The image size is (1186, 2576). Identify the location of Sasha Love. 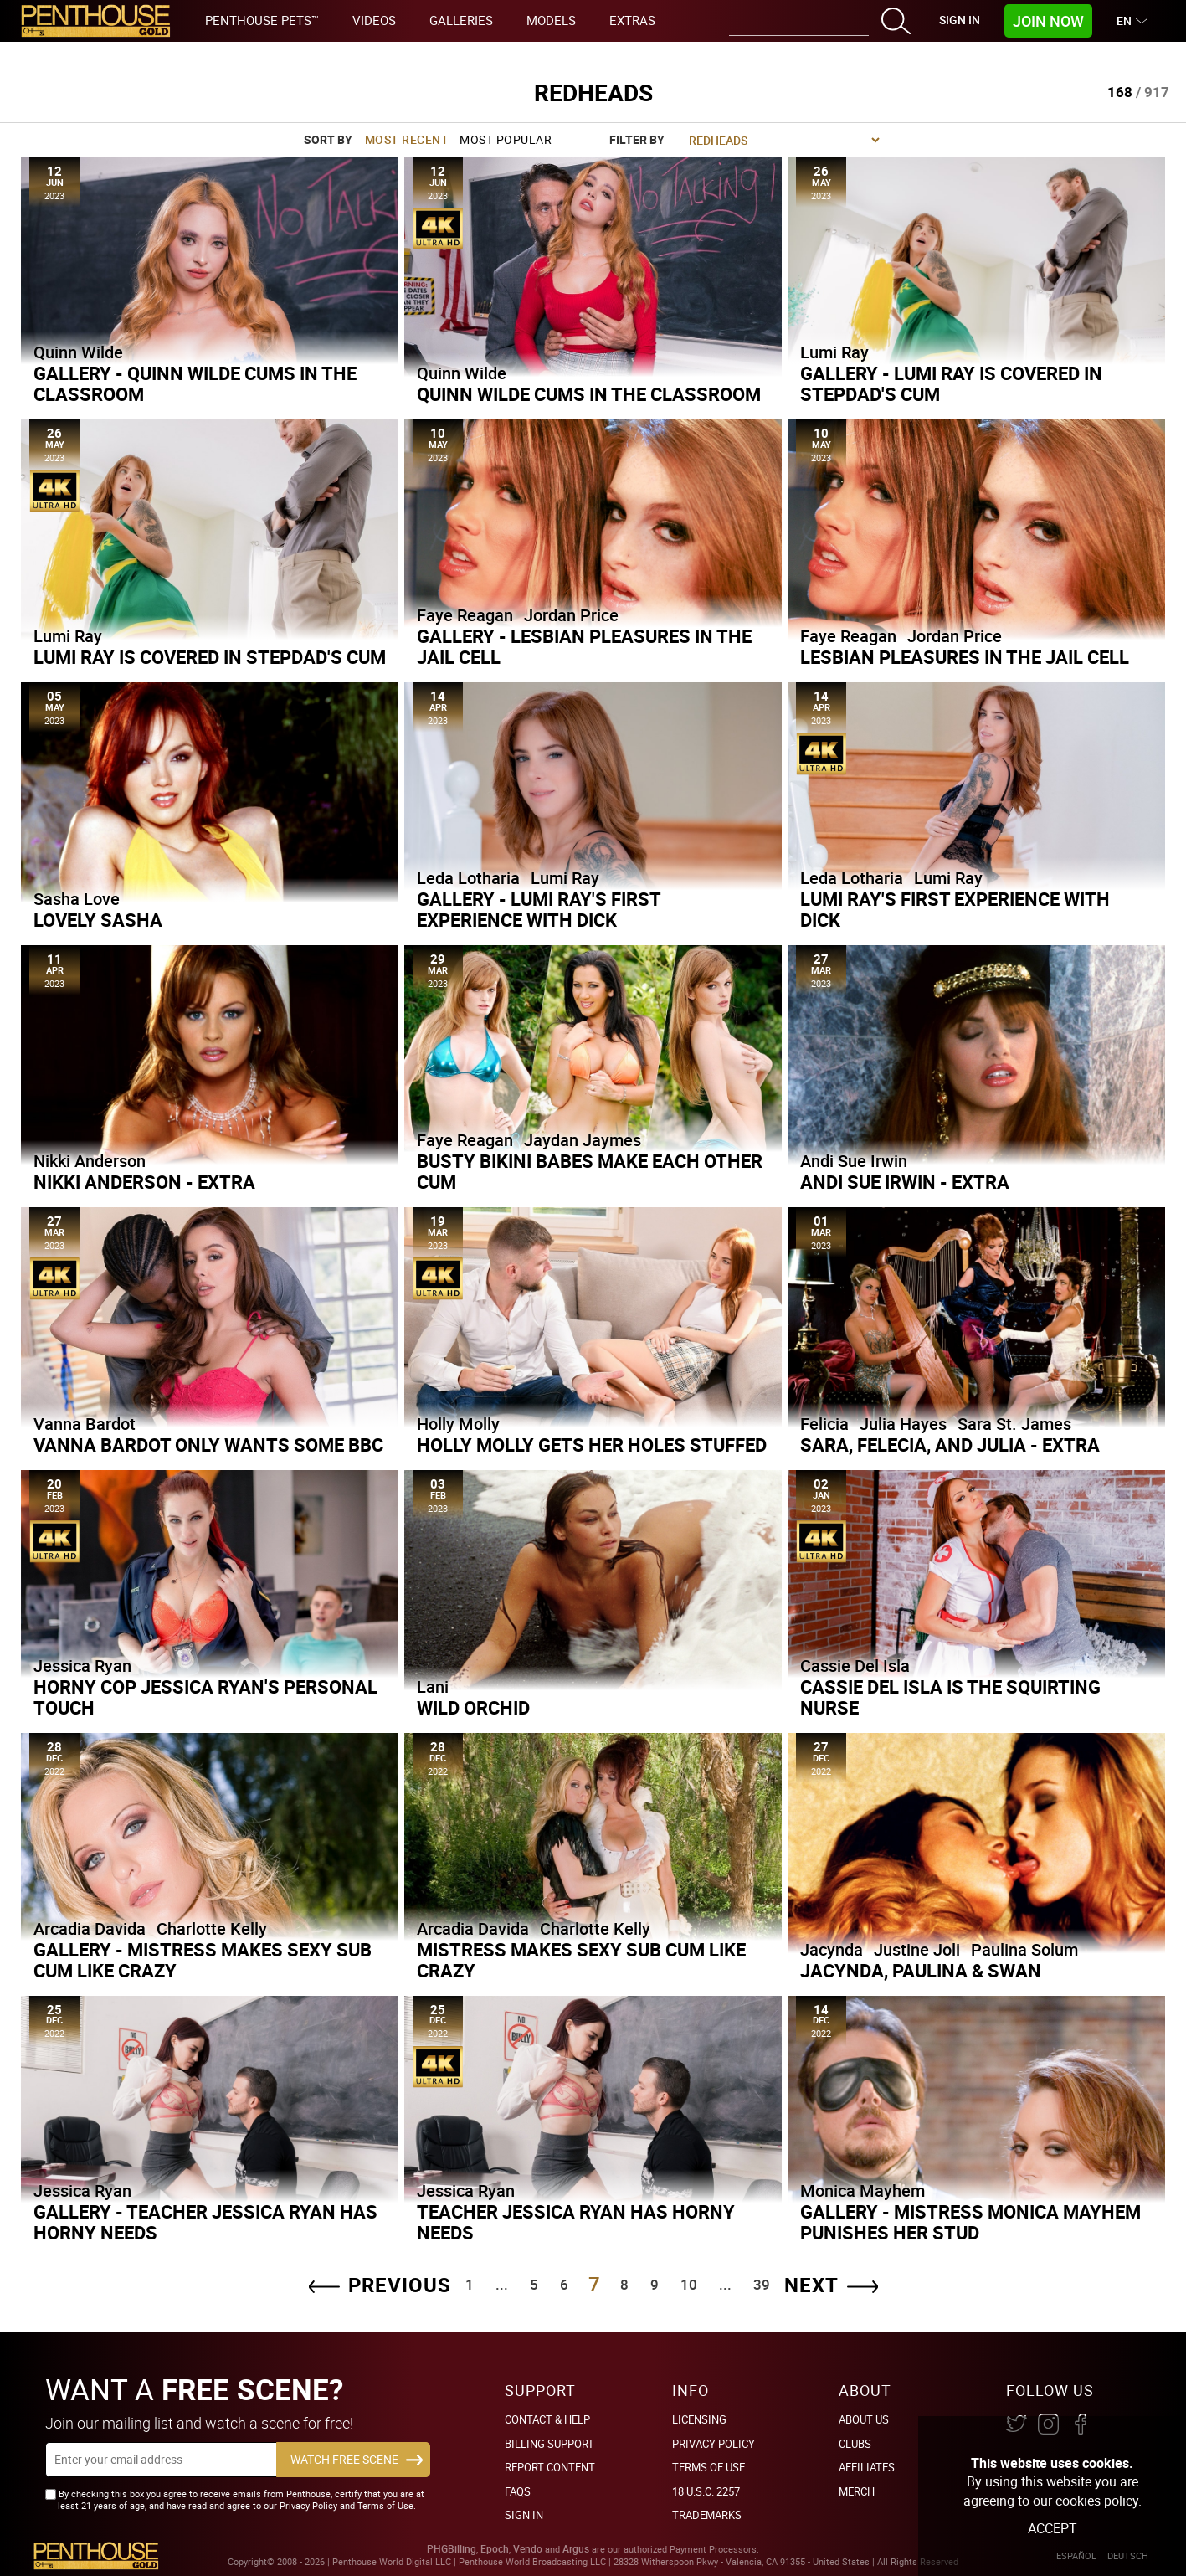
(76, 898).